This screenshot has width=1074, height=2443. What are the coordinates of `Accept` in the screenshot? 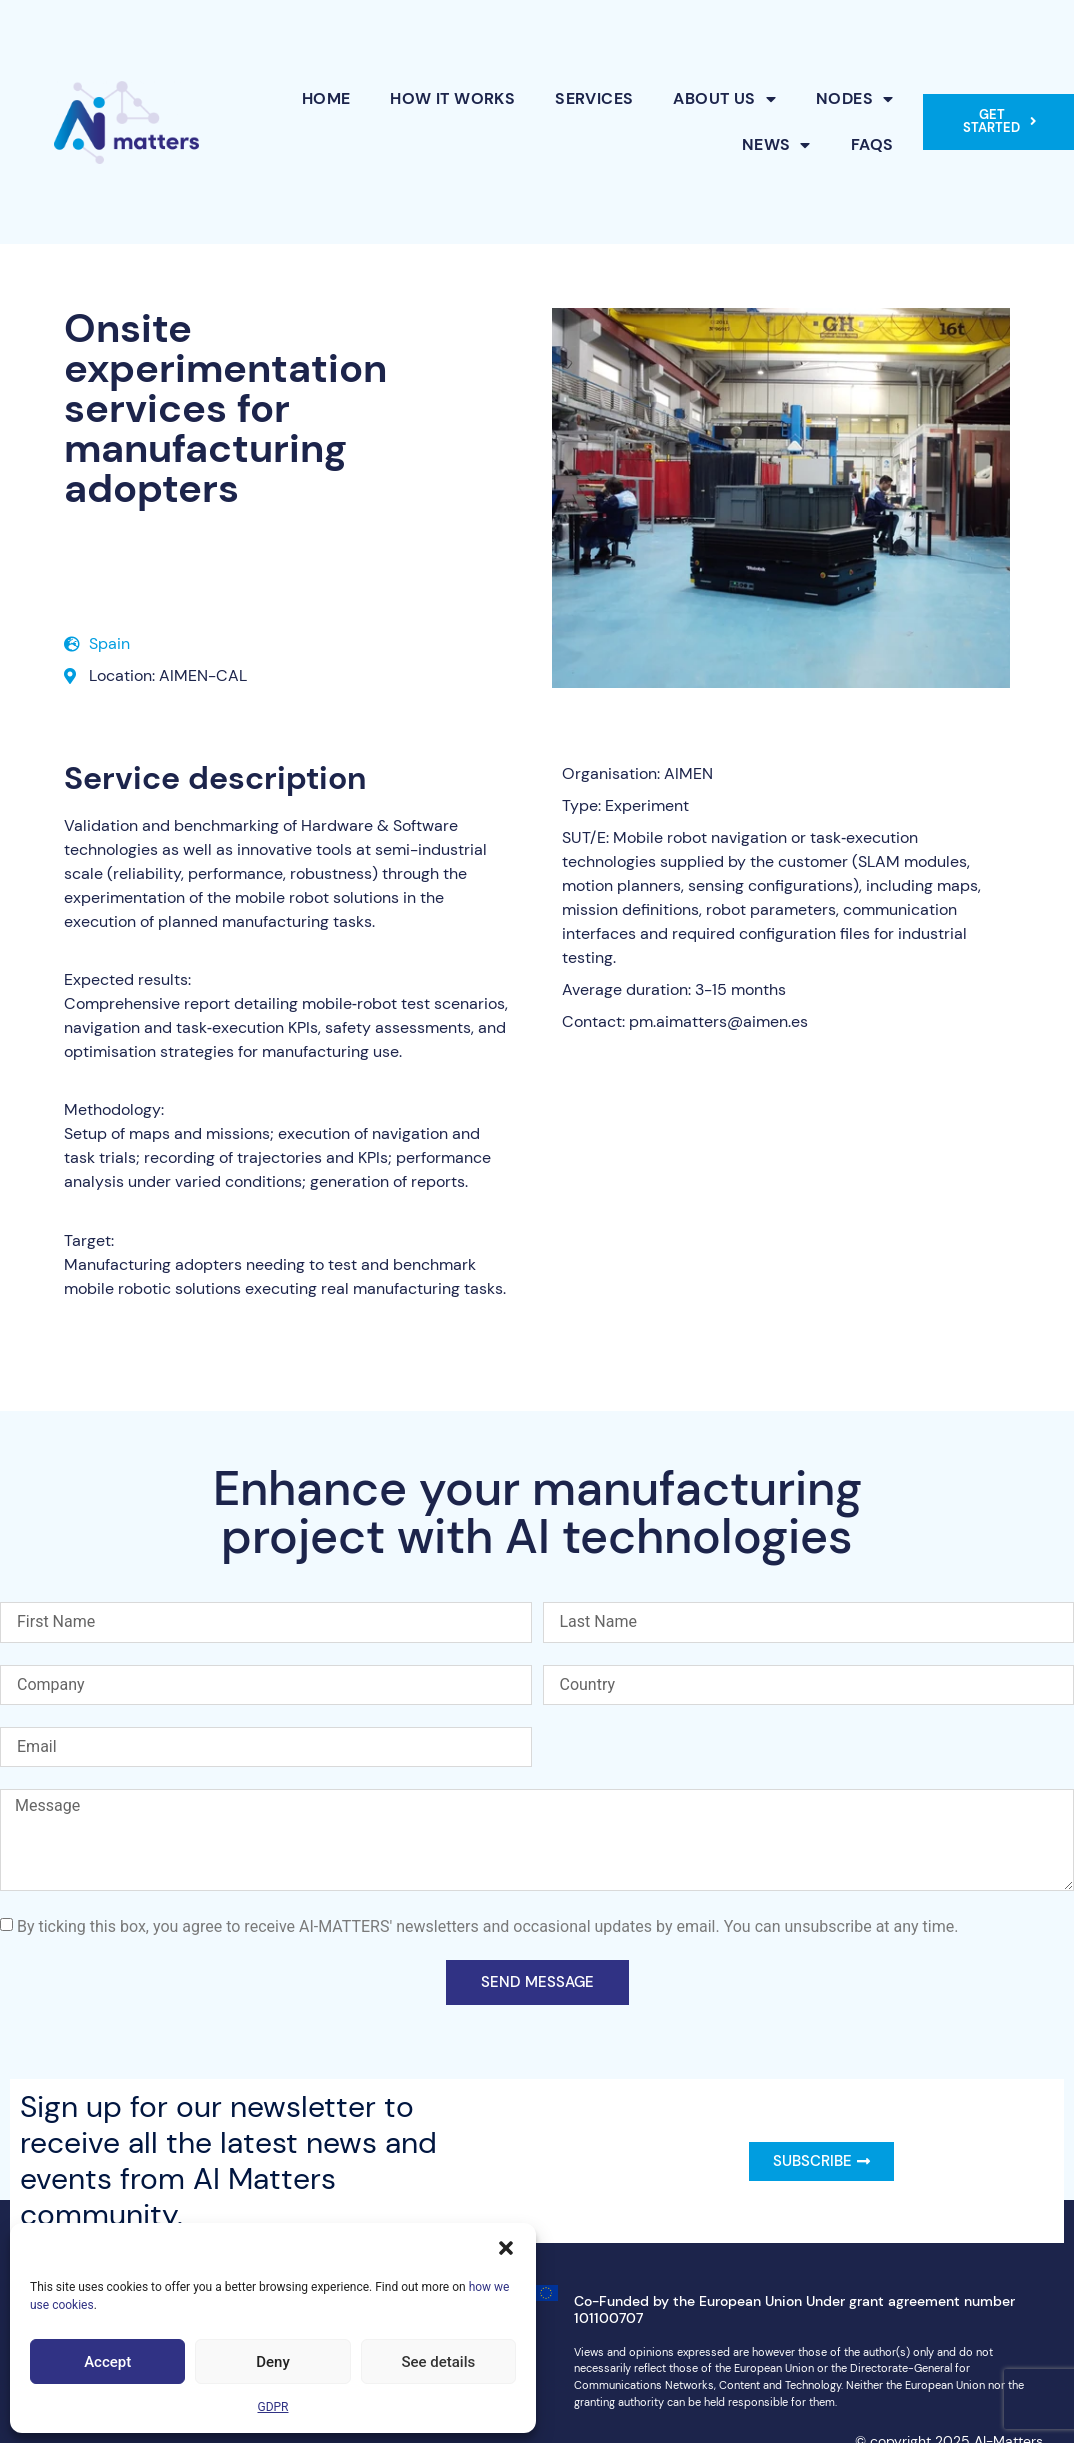 It's located at (107, 2362).